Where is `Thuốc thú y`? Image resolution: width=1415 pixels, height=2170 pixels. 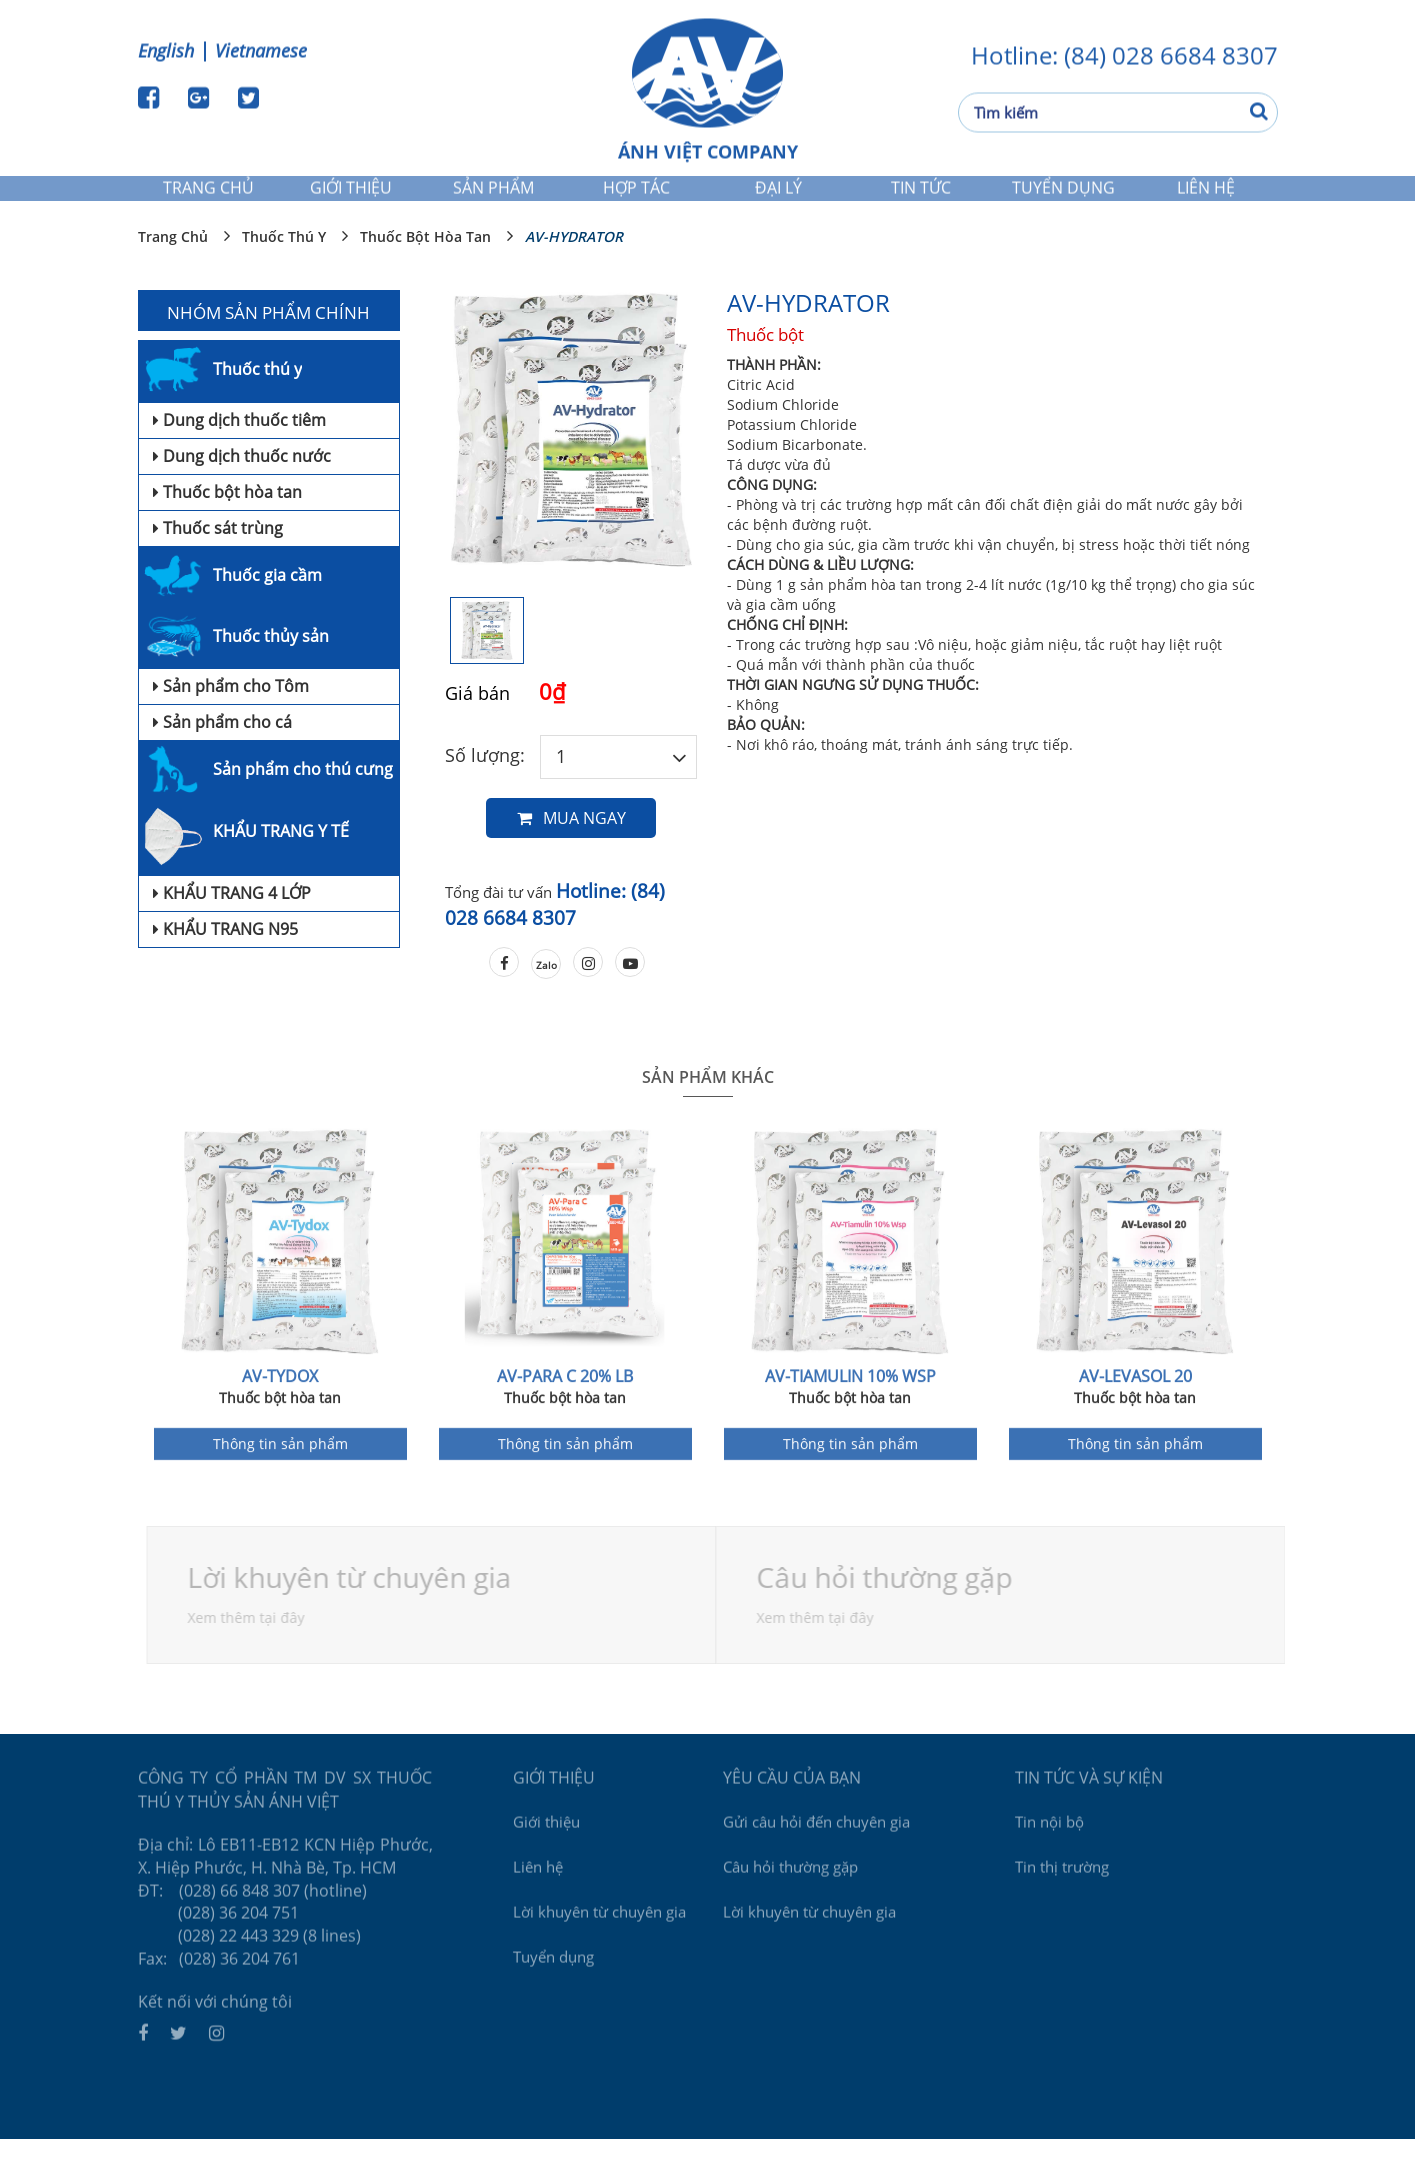 Thuốc thú y is located at coordinates (284, 267).